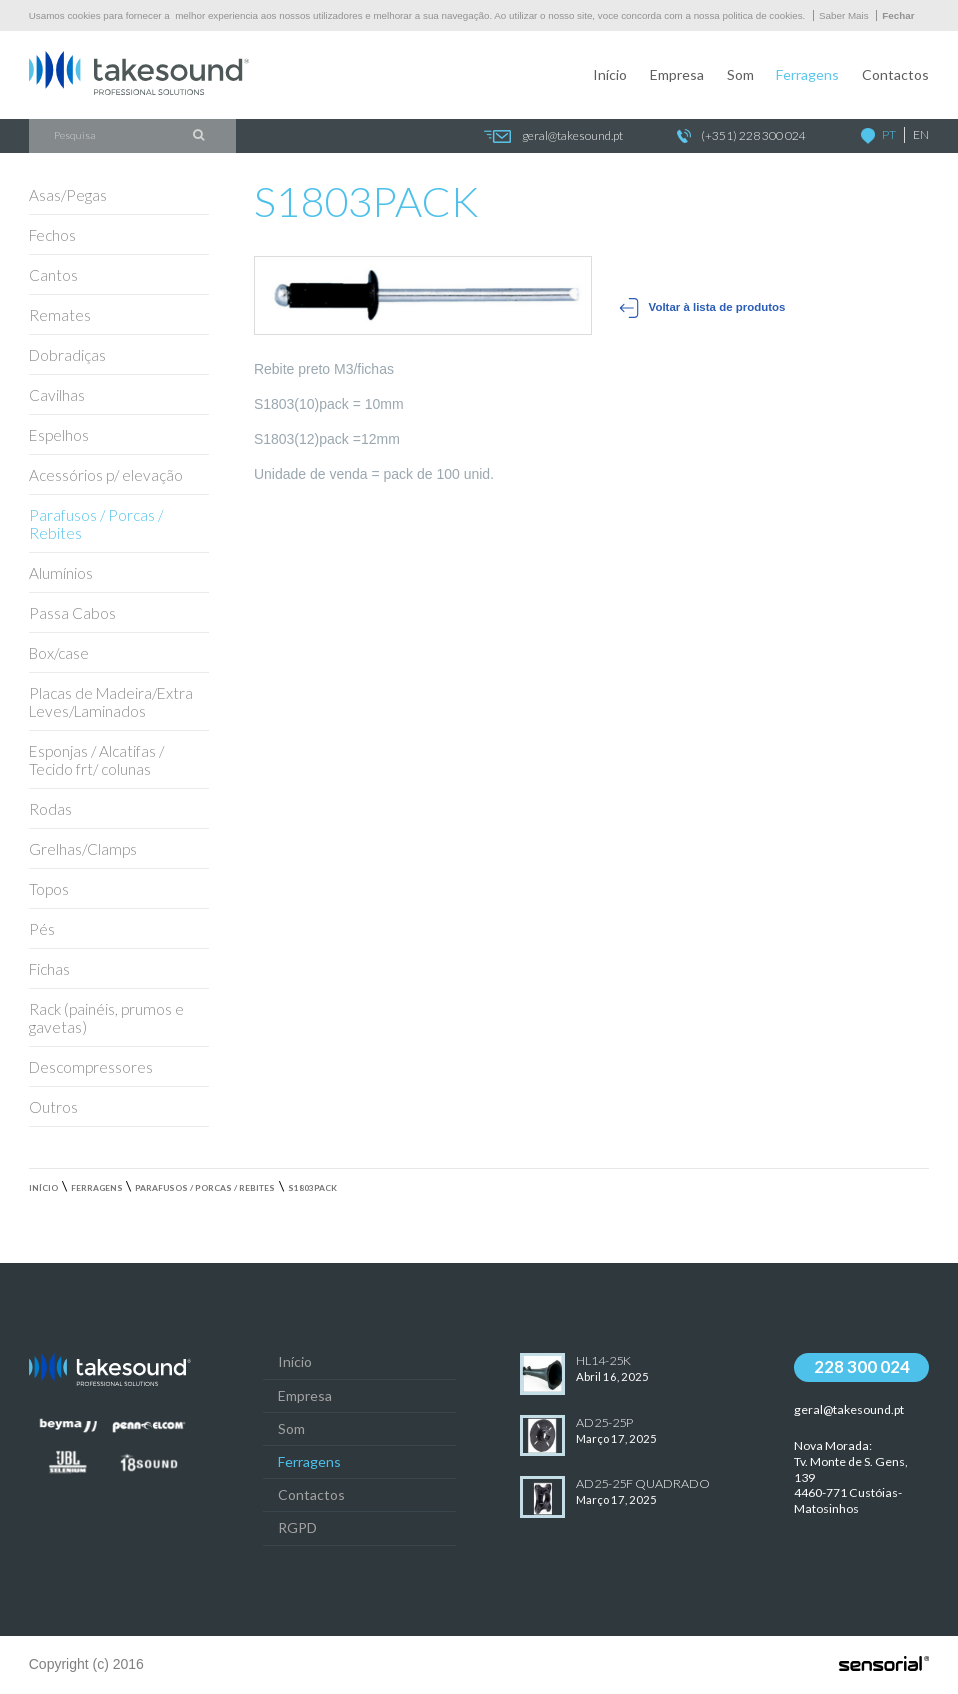 The image size is (958, 1694). Describe the element at coordinates (740, 74) in the screenshot. I see `Som` at that location.